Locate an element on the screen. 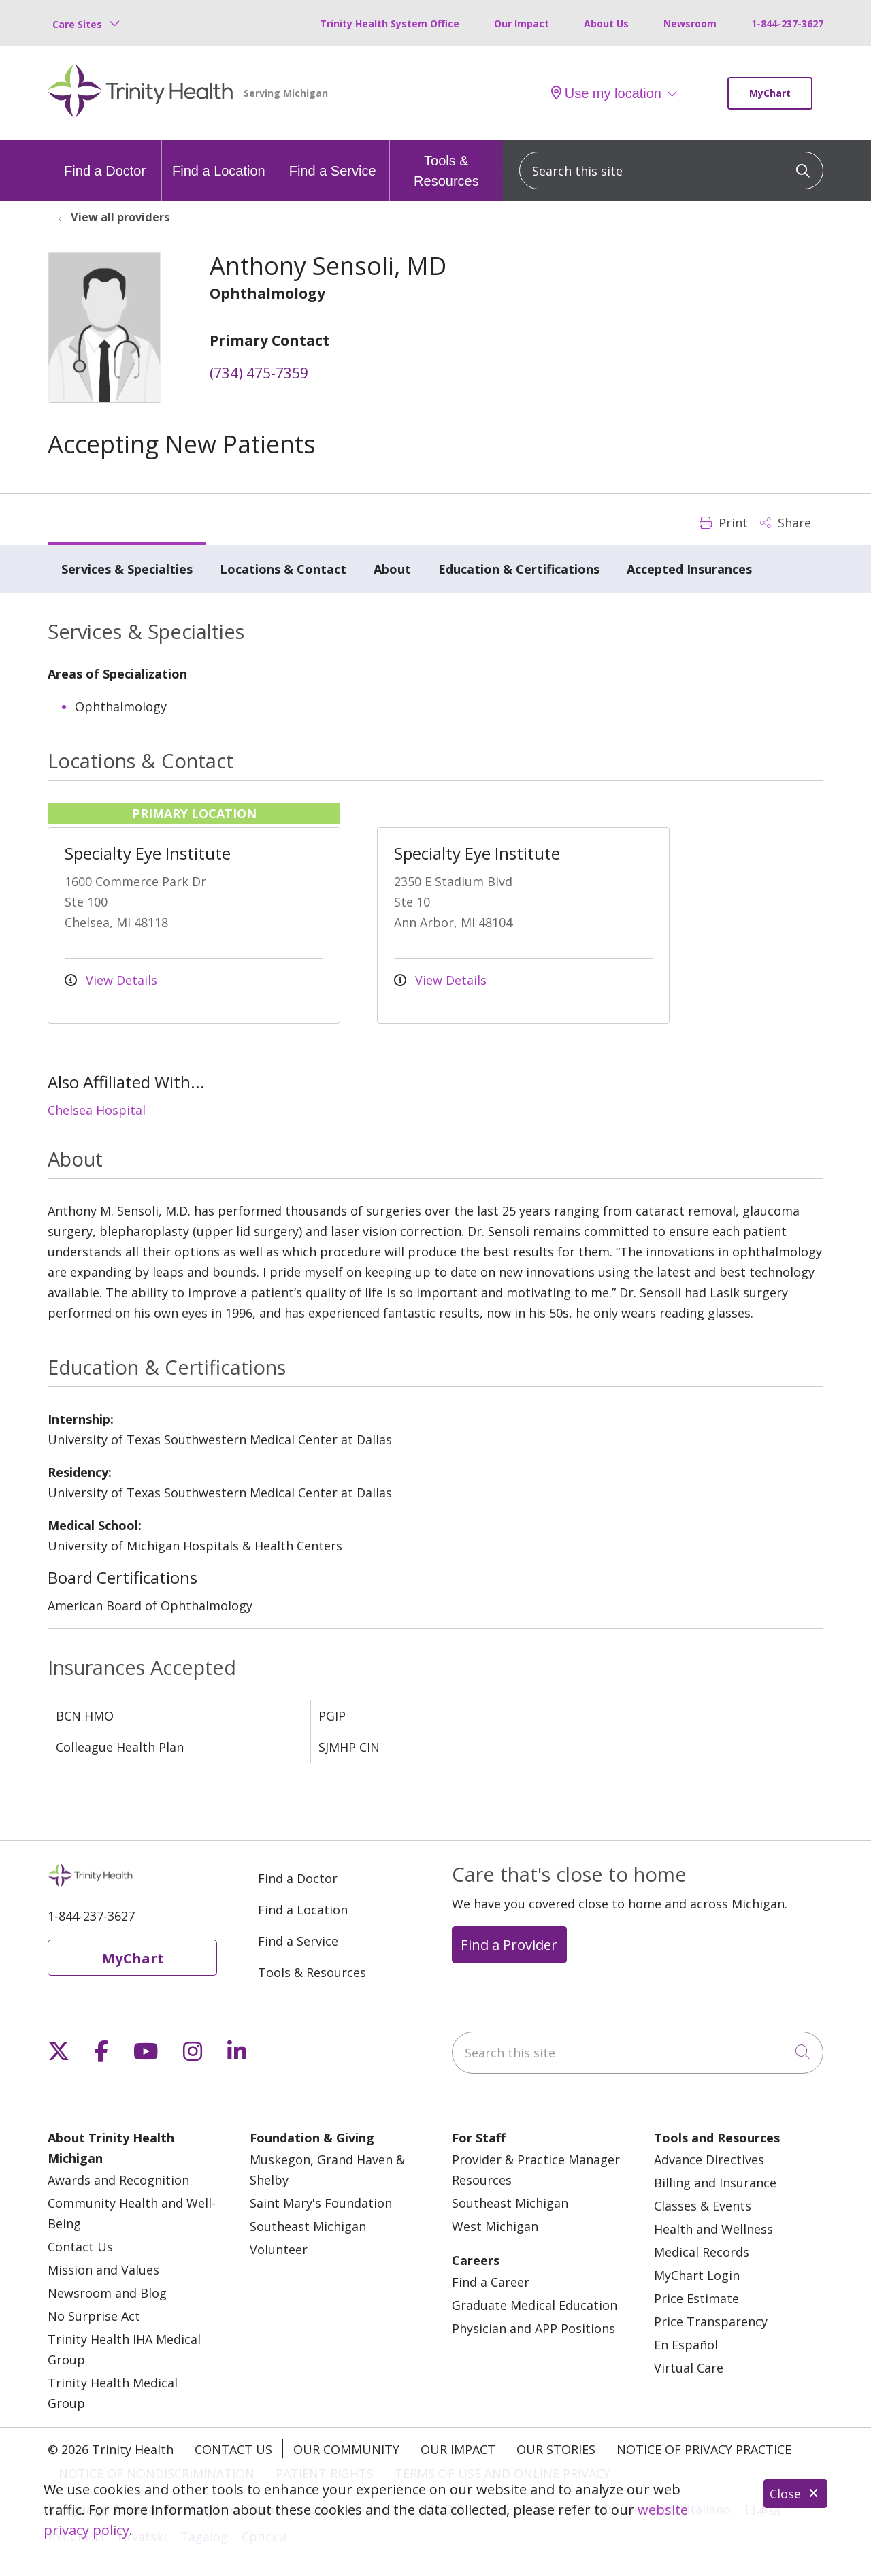  Find a Career is located at coordinates (490, 2282).